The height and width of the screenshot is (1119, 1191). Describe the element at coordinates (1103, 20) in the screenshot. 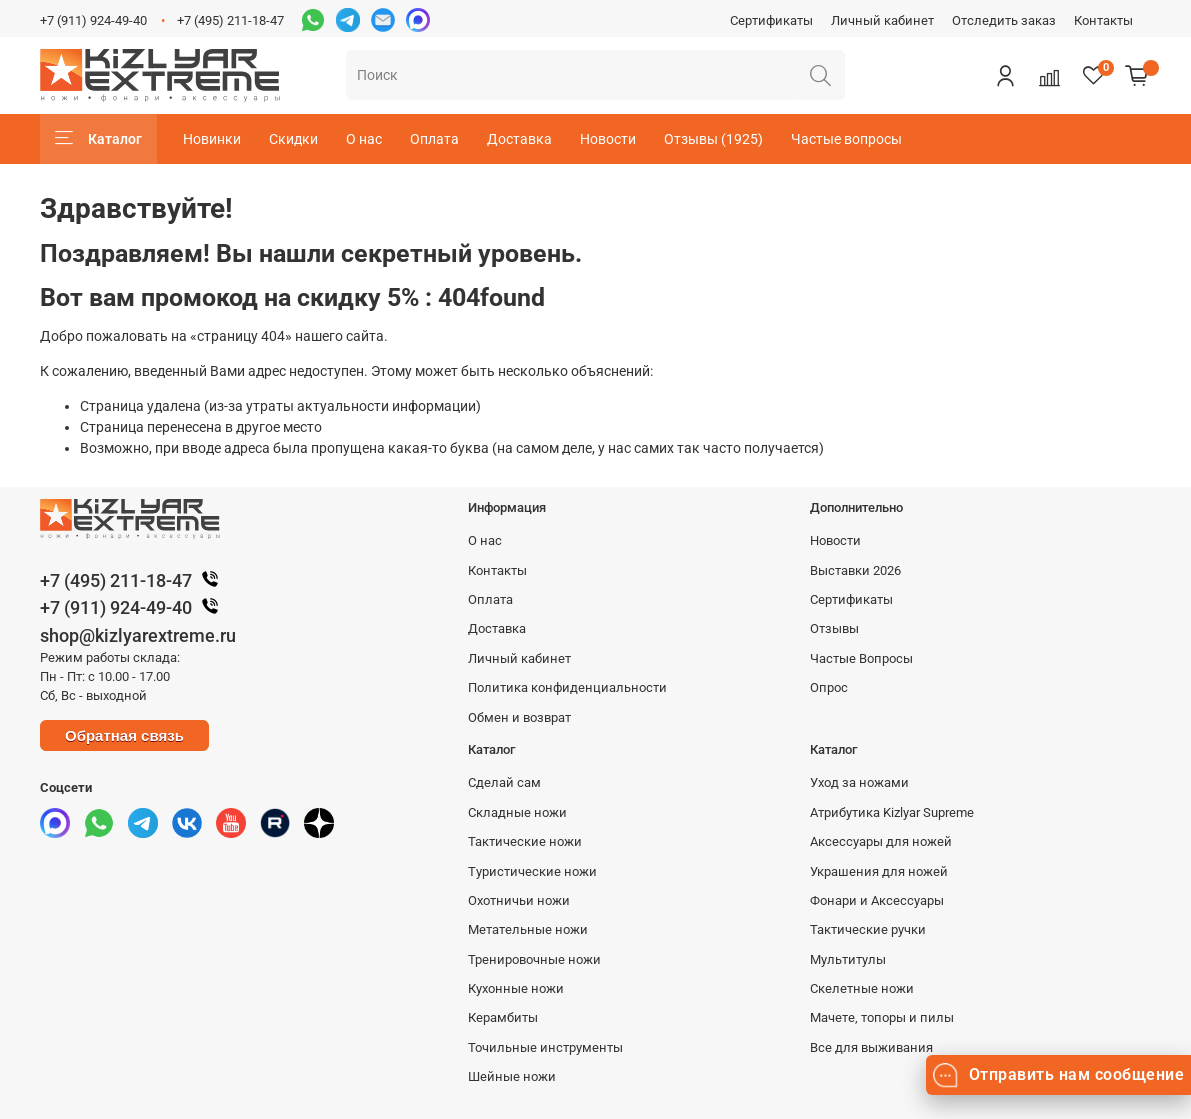

I see `Контакты` at that location.